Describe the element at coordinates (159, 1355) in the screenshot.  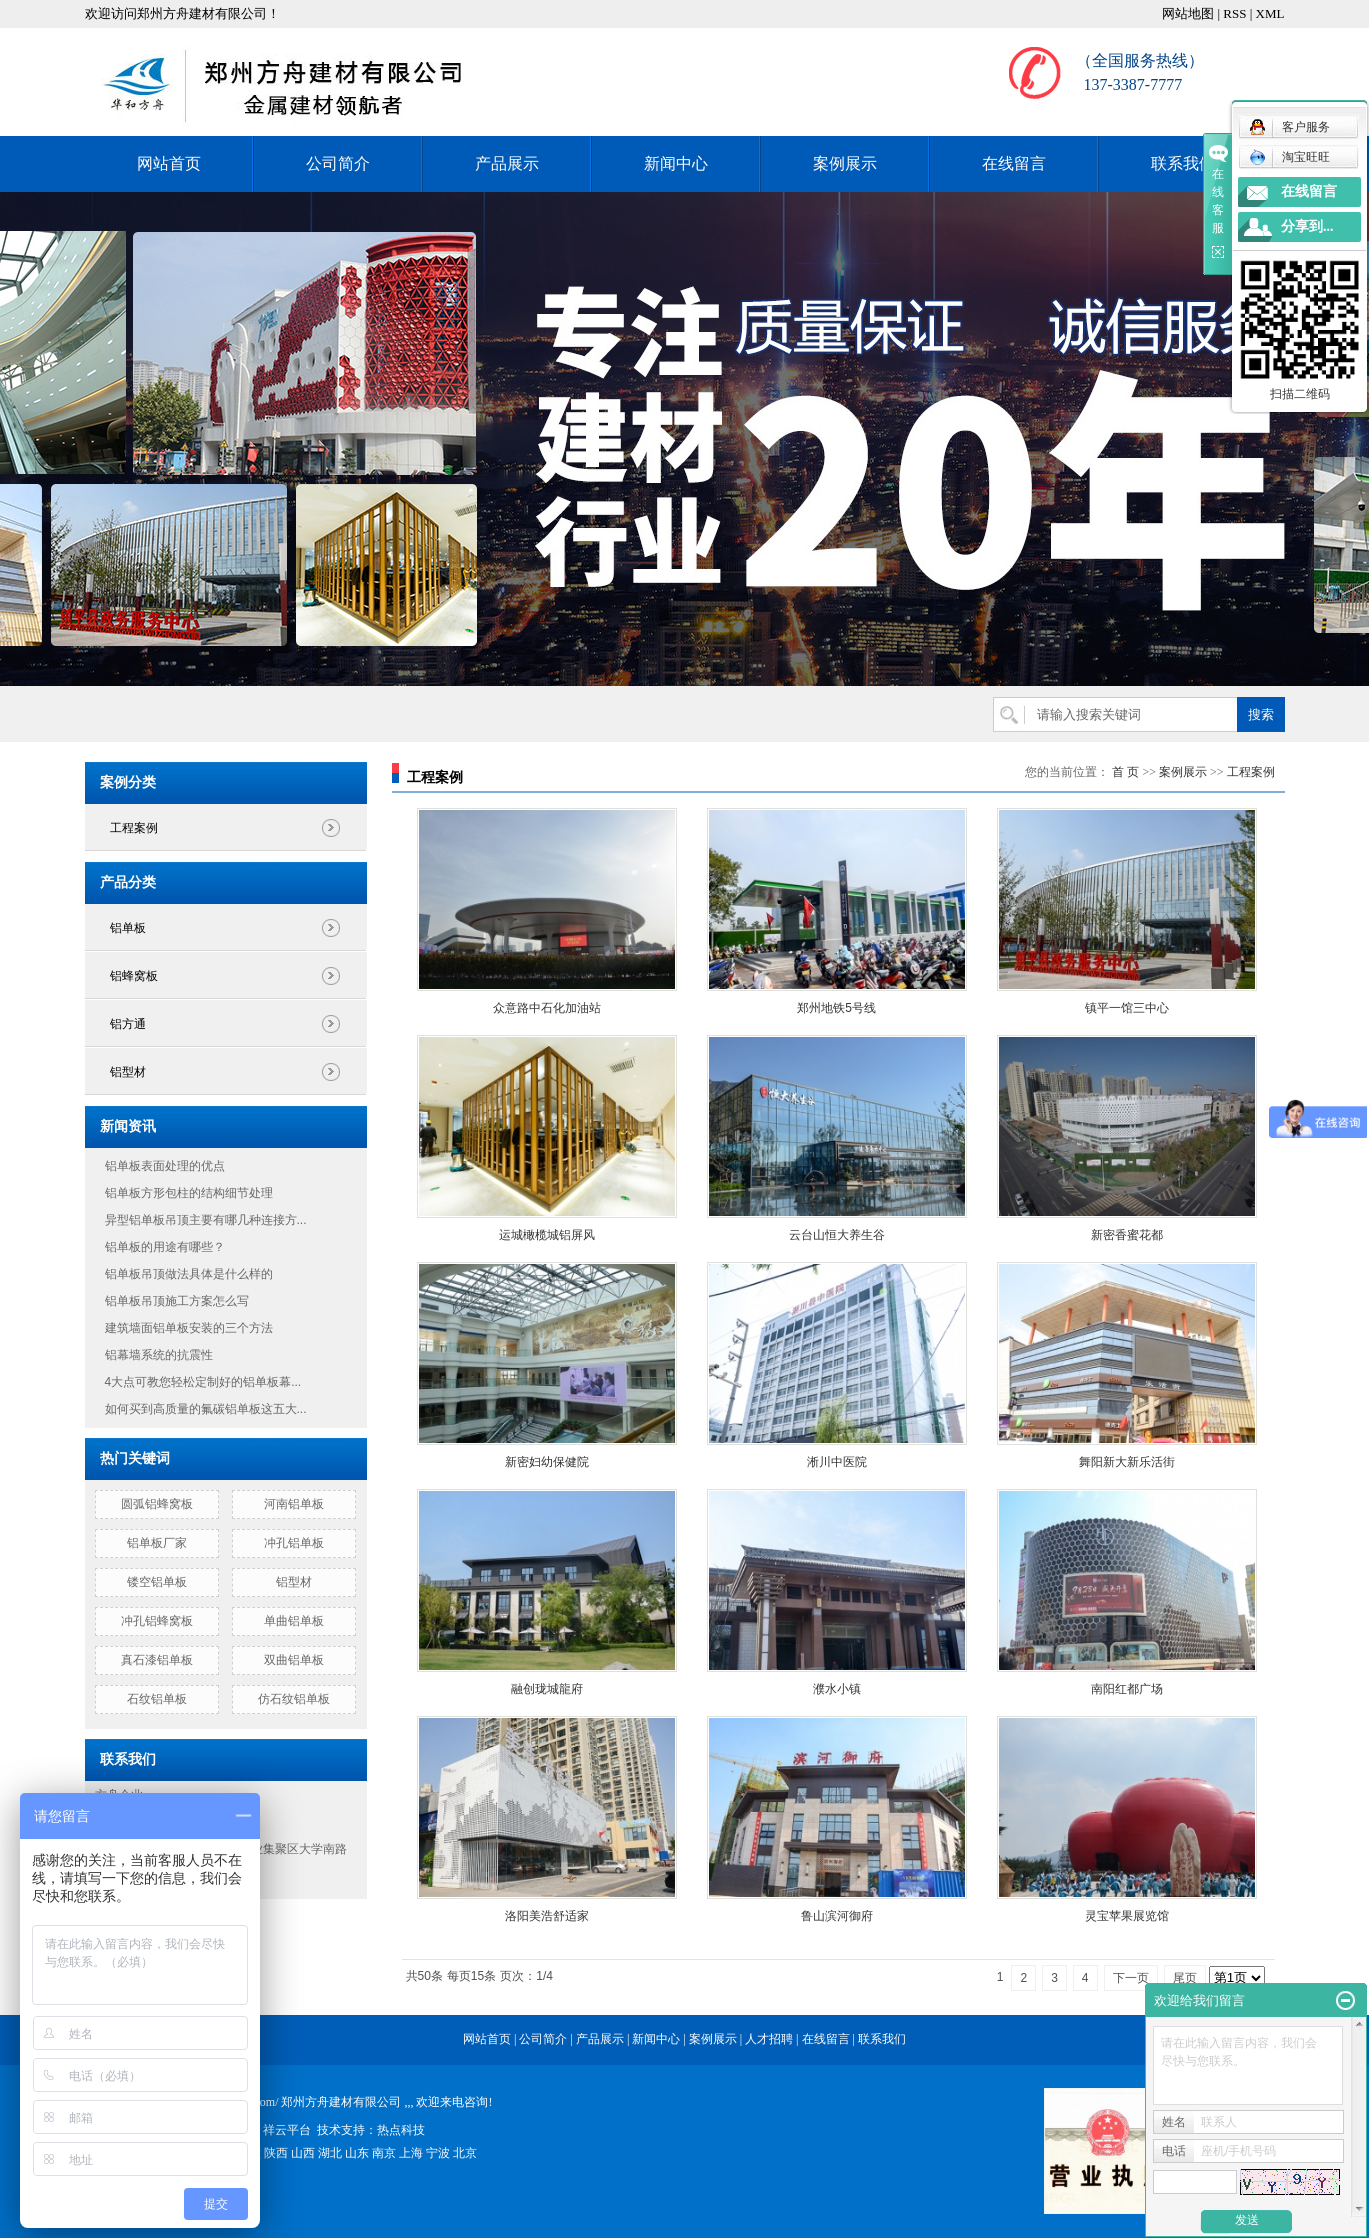
I see `铝幕墙系统的抗震性` at that location.